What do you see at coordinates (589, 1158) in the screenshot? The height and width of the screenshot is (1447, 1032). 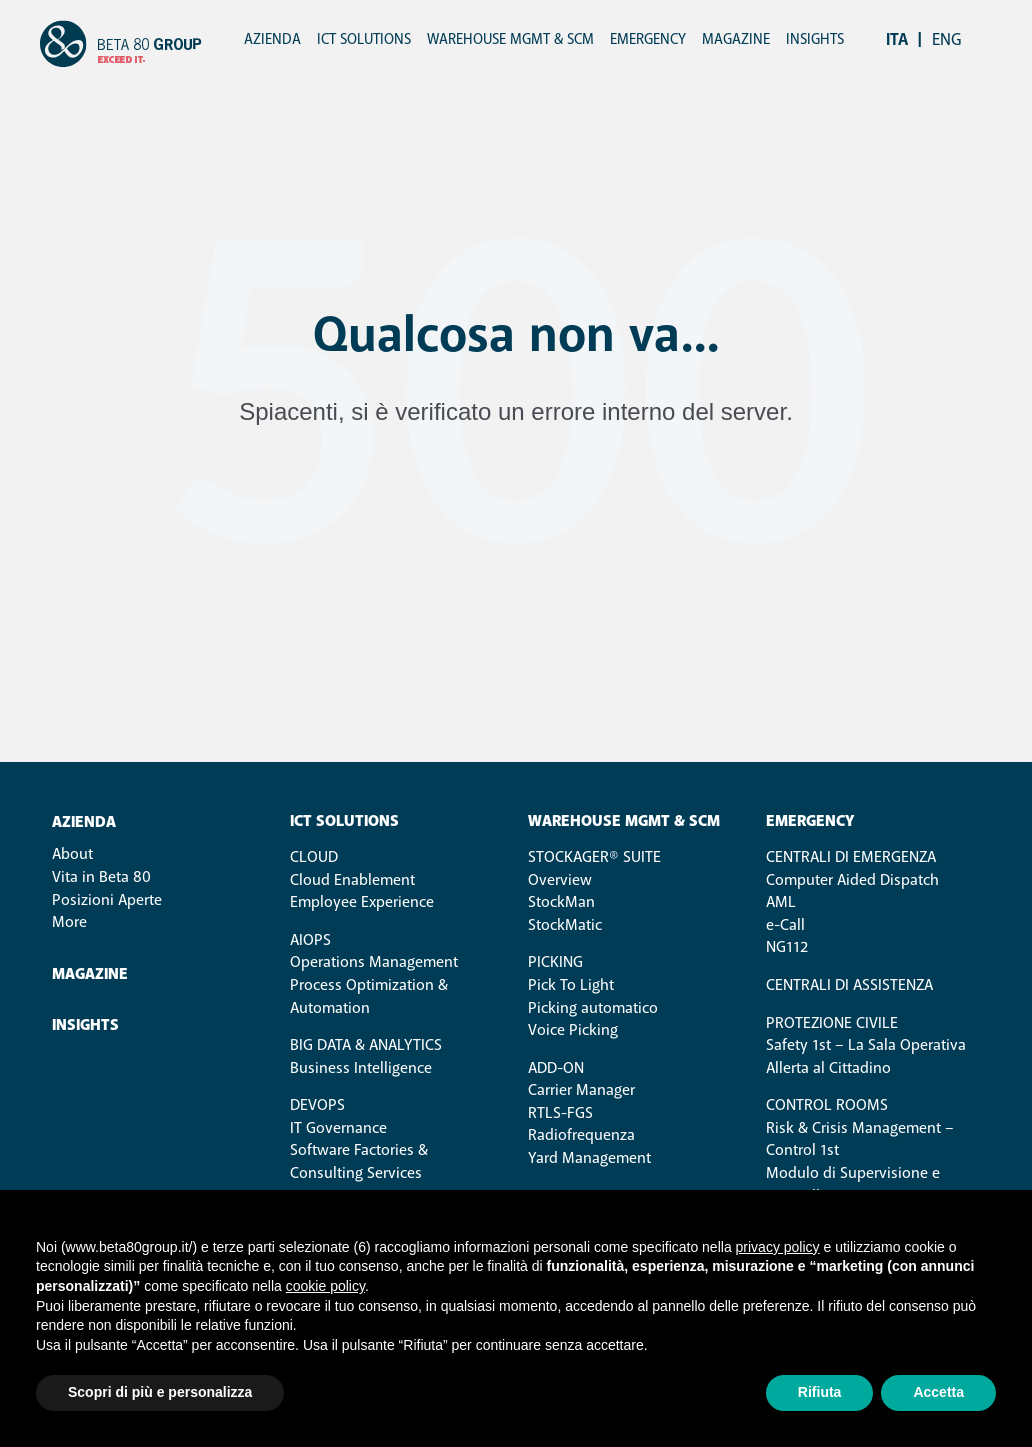 I see `Yard Management` at bounding box center [589, 1158].